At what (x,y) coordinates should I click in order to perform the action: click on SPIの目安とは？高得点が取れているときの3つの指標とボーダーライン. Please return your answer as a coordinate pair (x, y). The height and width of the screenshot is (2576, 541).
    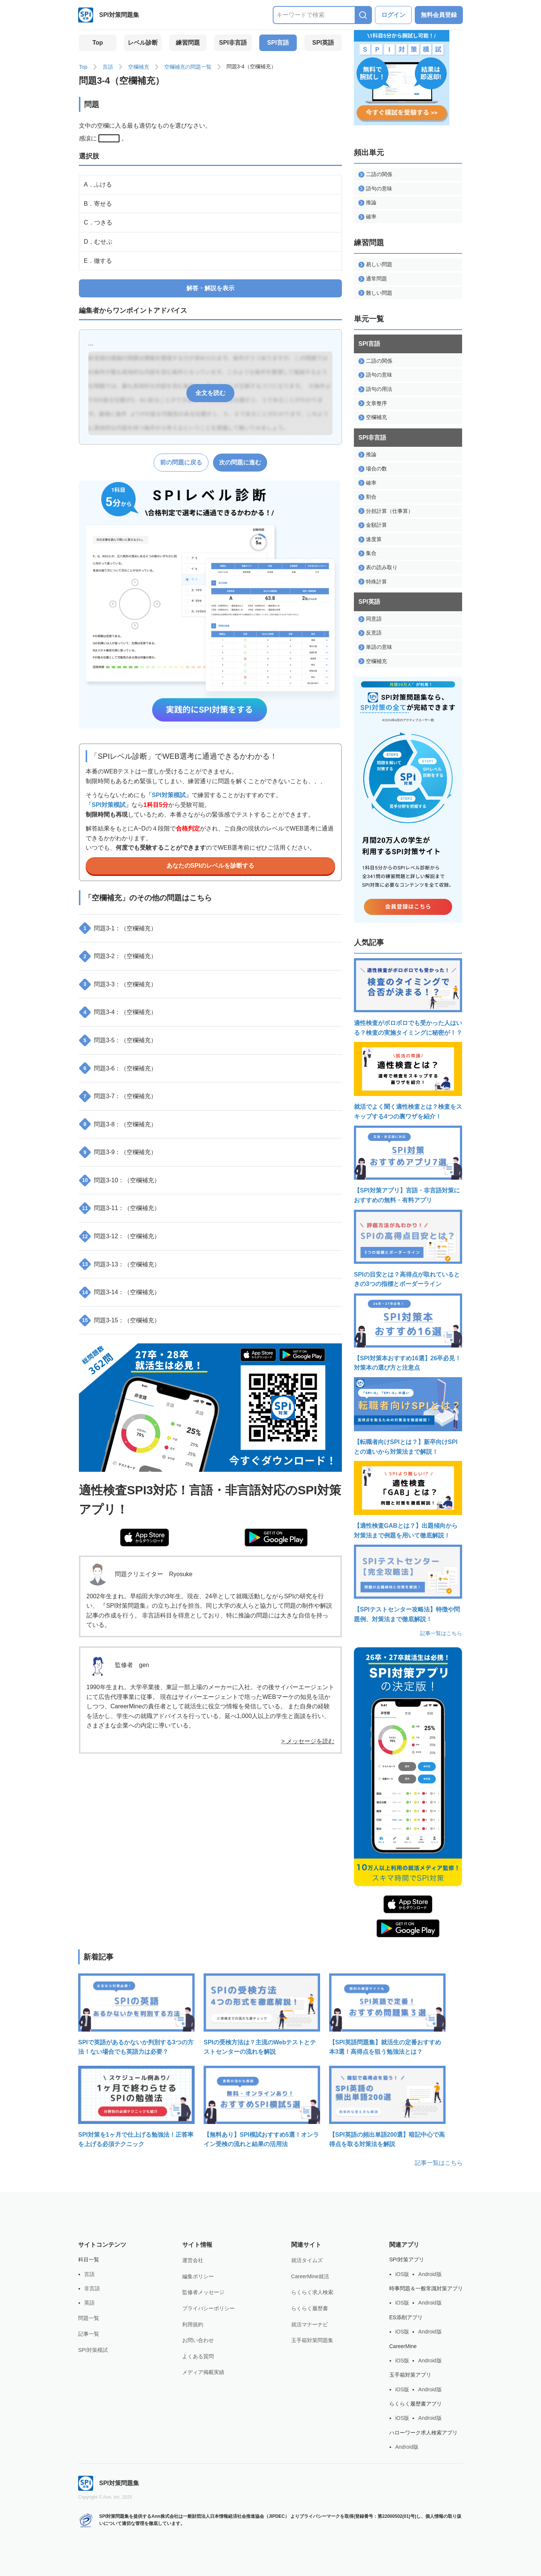
    Looking at the image, I should click on (408, 1248).